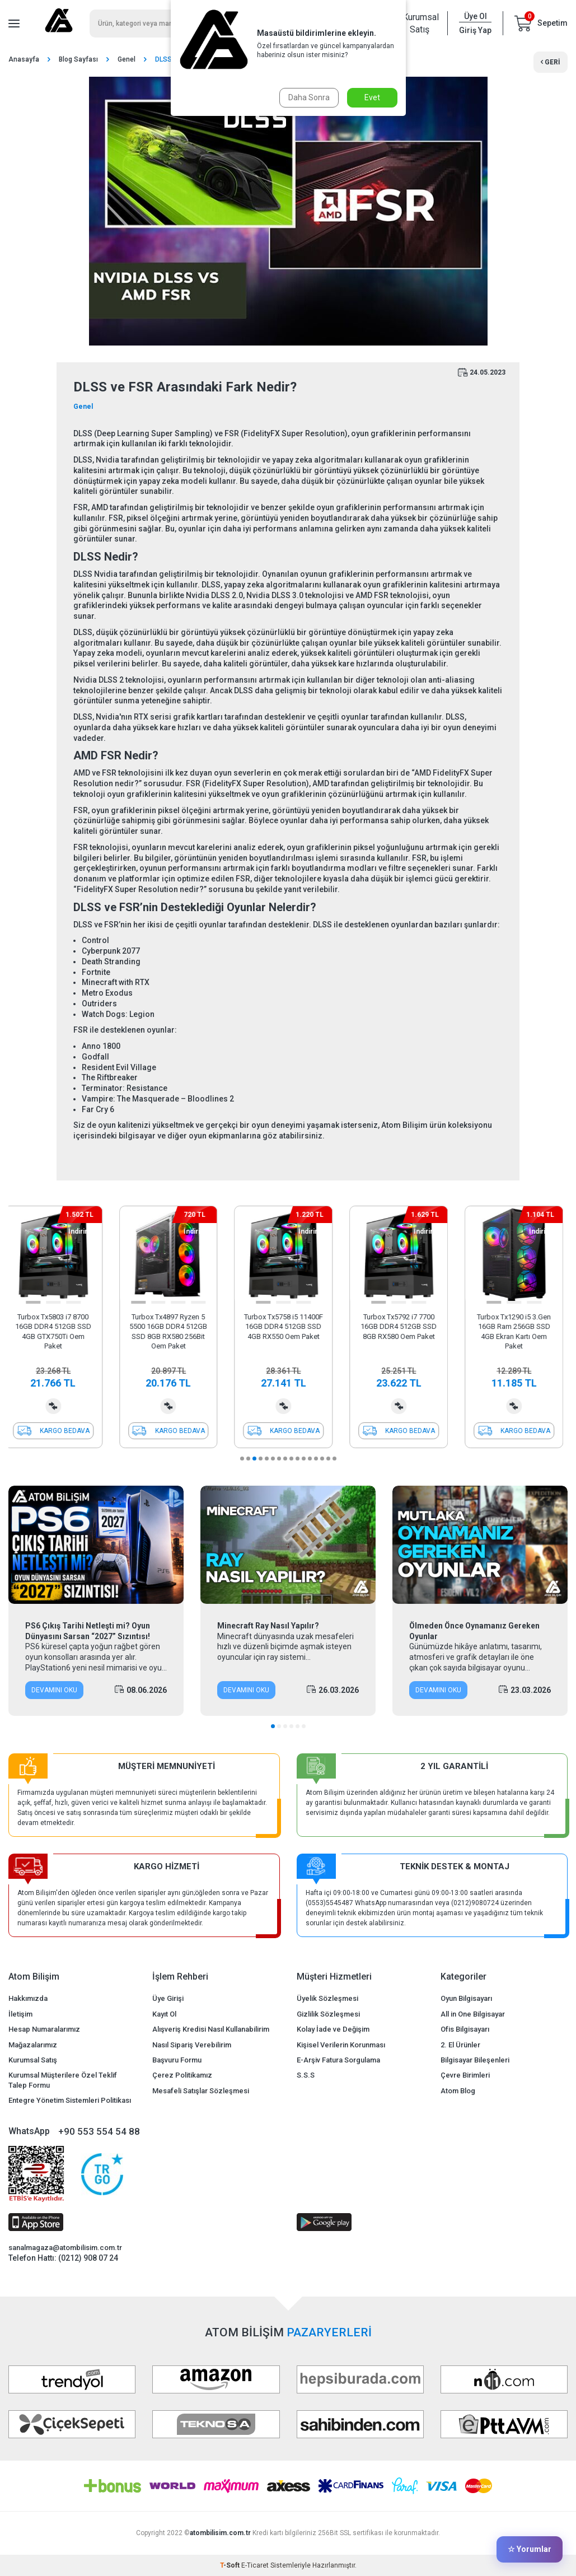 Image resolution: width=576 pixels, height=2576 pixels. Describe the element at coordinates (99, 2131) in the screenshot. I see `+90 553 554 54 88` at that location.